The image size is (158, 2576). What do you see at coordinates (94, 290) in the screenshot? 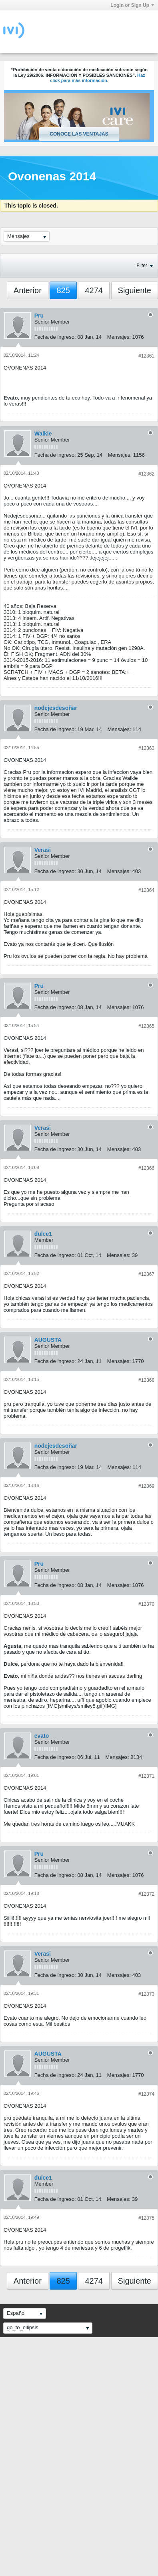
I see `4274` at bounding box center [94, 290].